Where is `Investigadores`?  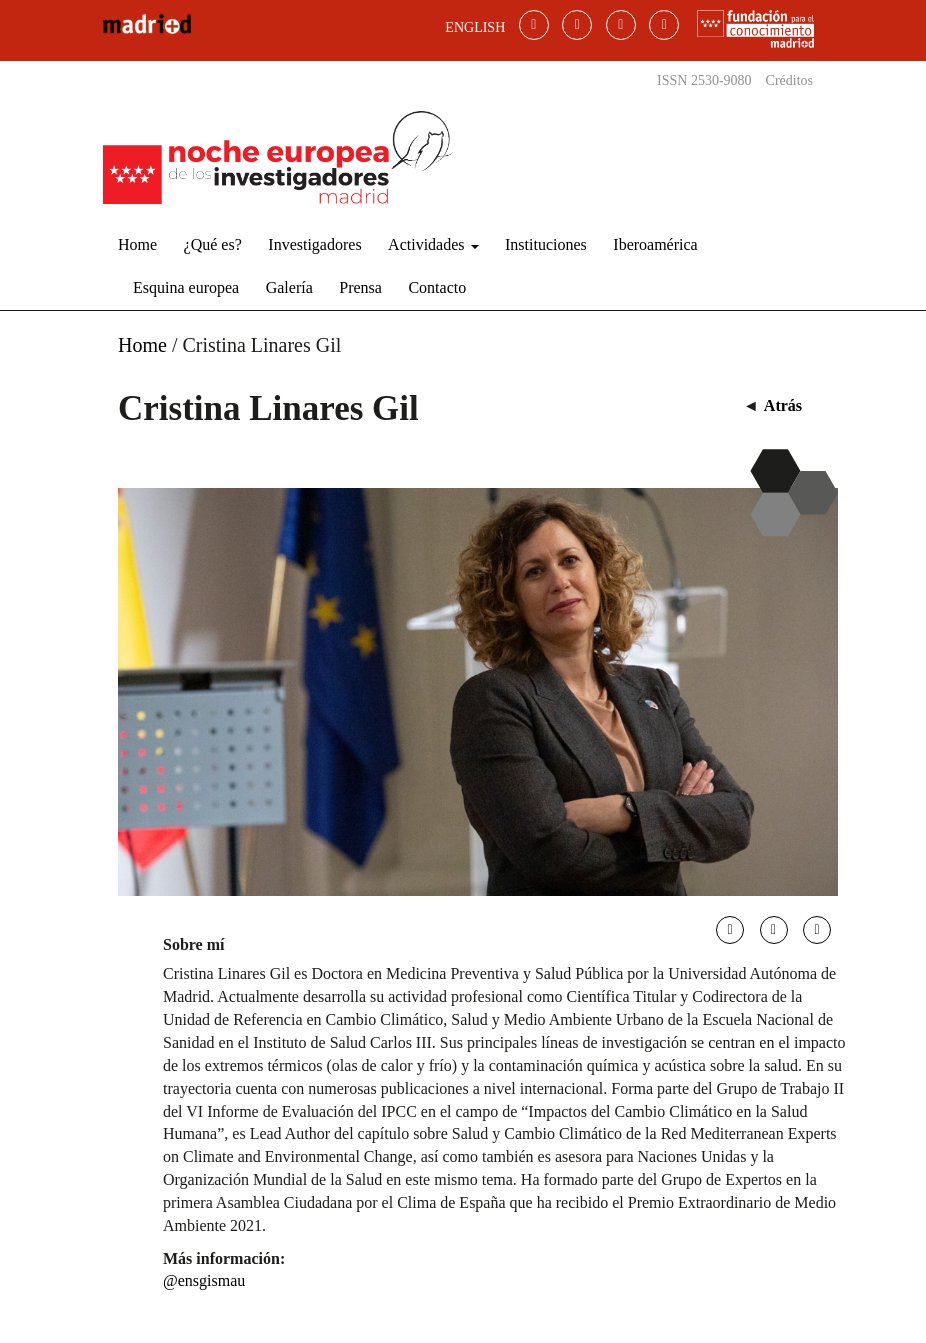
Investigadores is located at coordinates (314, 244).